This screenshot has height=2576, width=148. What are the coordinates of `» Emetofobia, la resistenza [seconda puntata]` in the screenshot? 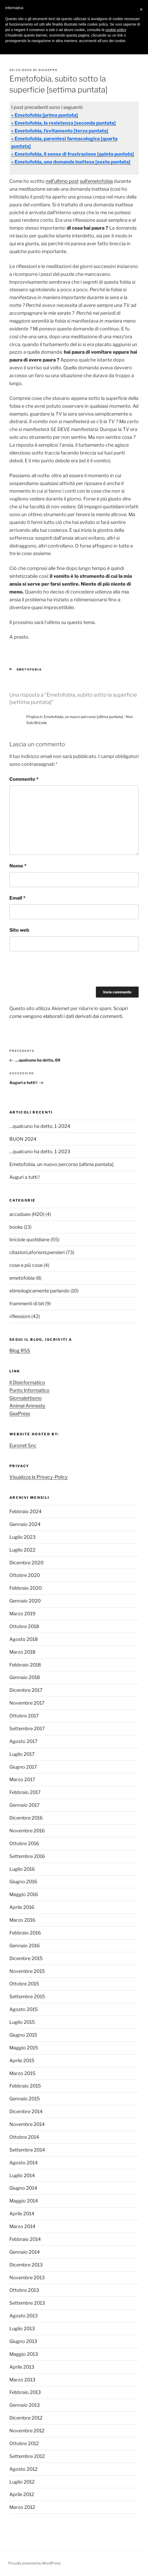 It's located at (63, 123).